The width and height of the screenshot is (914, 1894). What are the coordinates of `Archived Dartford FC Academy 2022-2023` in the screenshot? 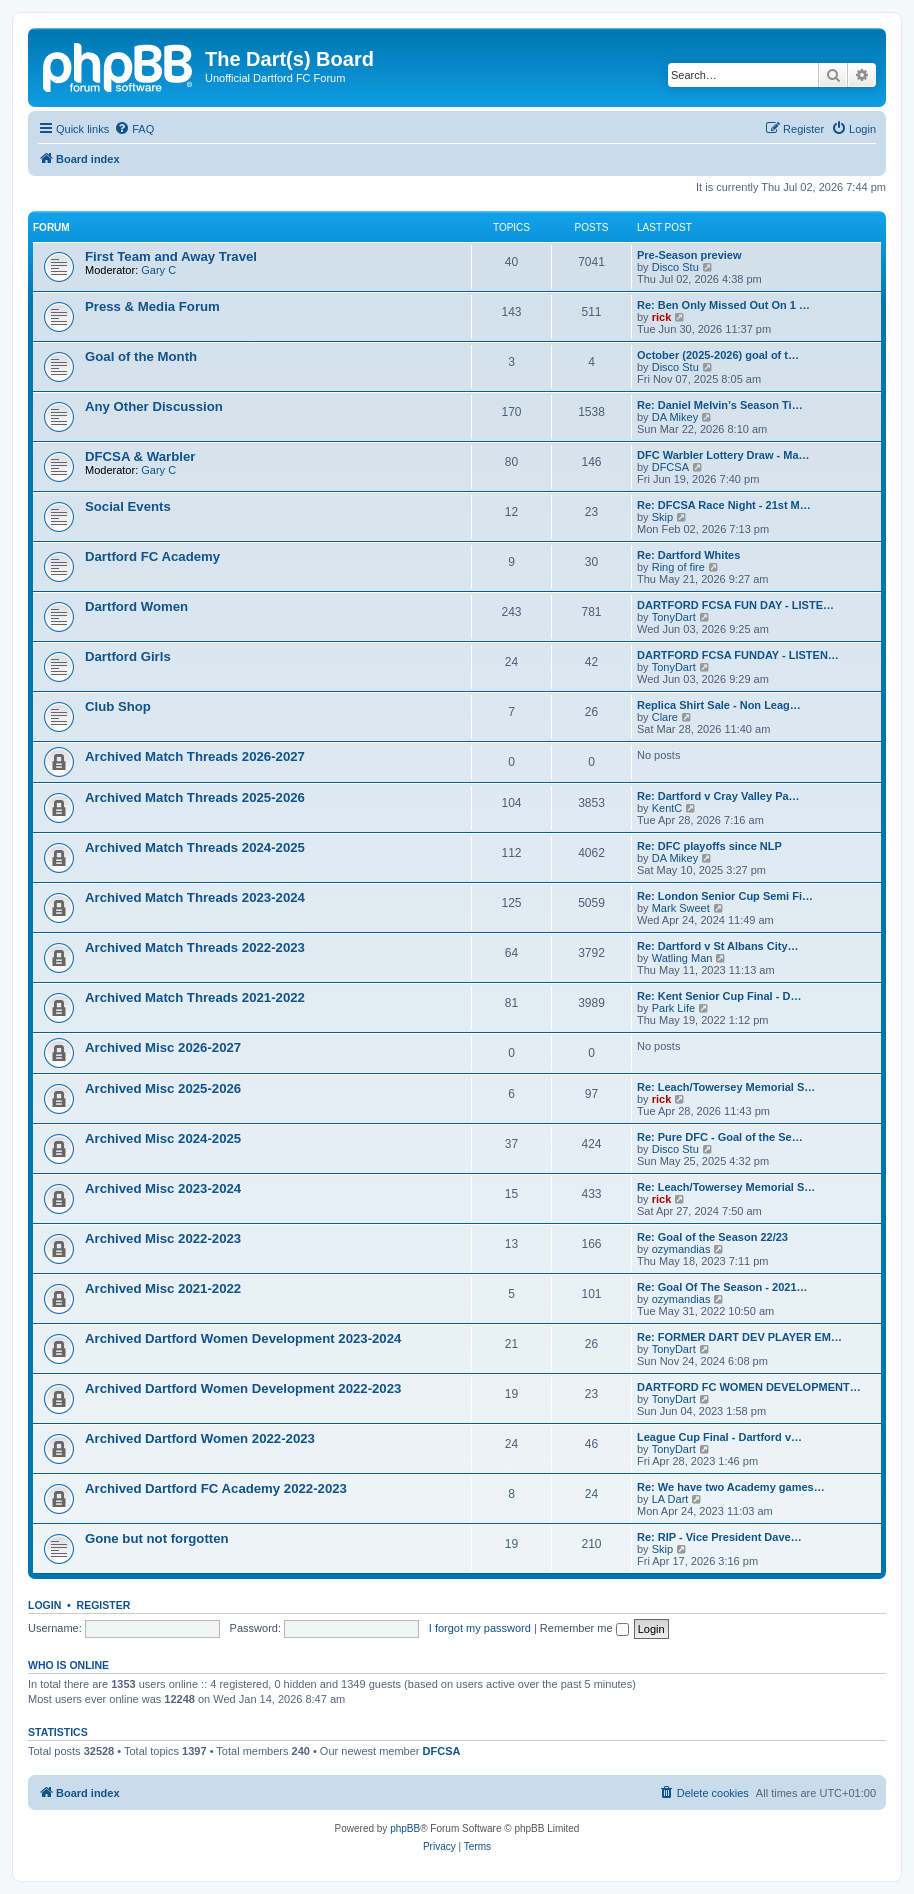 It's located at (216, 1488).